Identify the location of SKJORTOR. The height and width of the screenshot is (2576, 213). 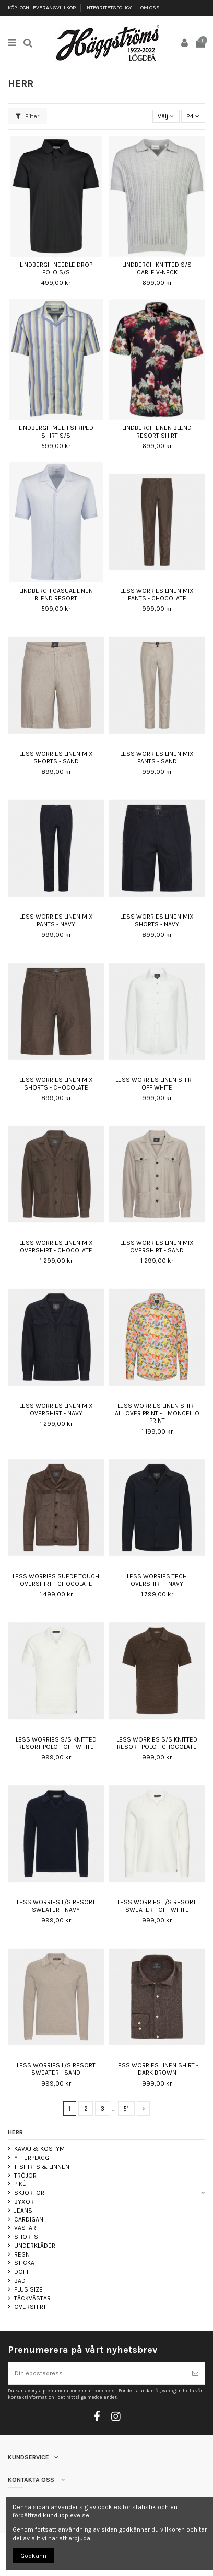
(29, 2192).